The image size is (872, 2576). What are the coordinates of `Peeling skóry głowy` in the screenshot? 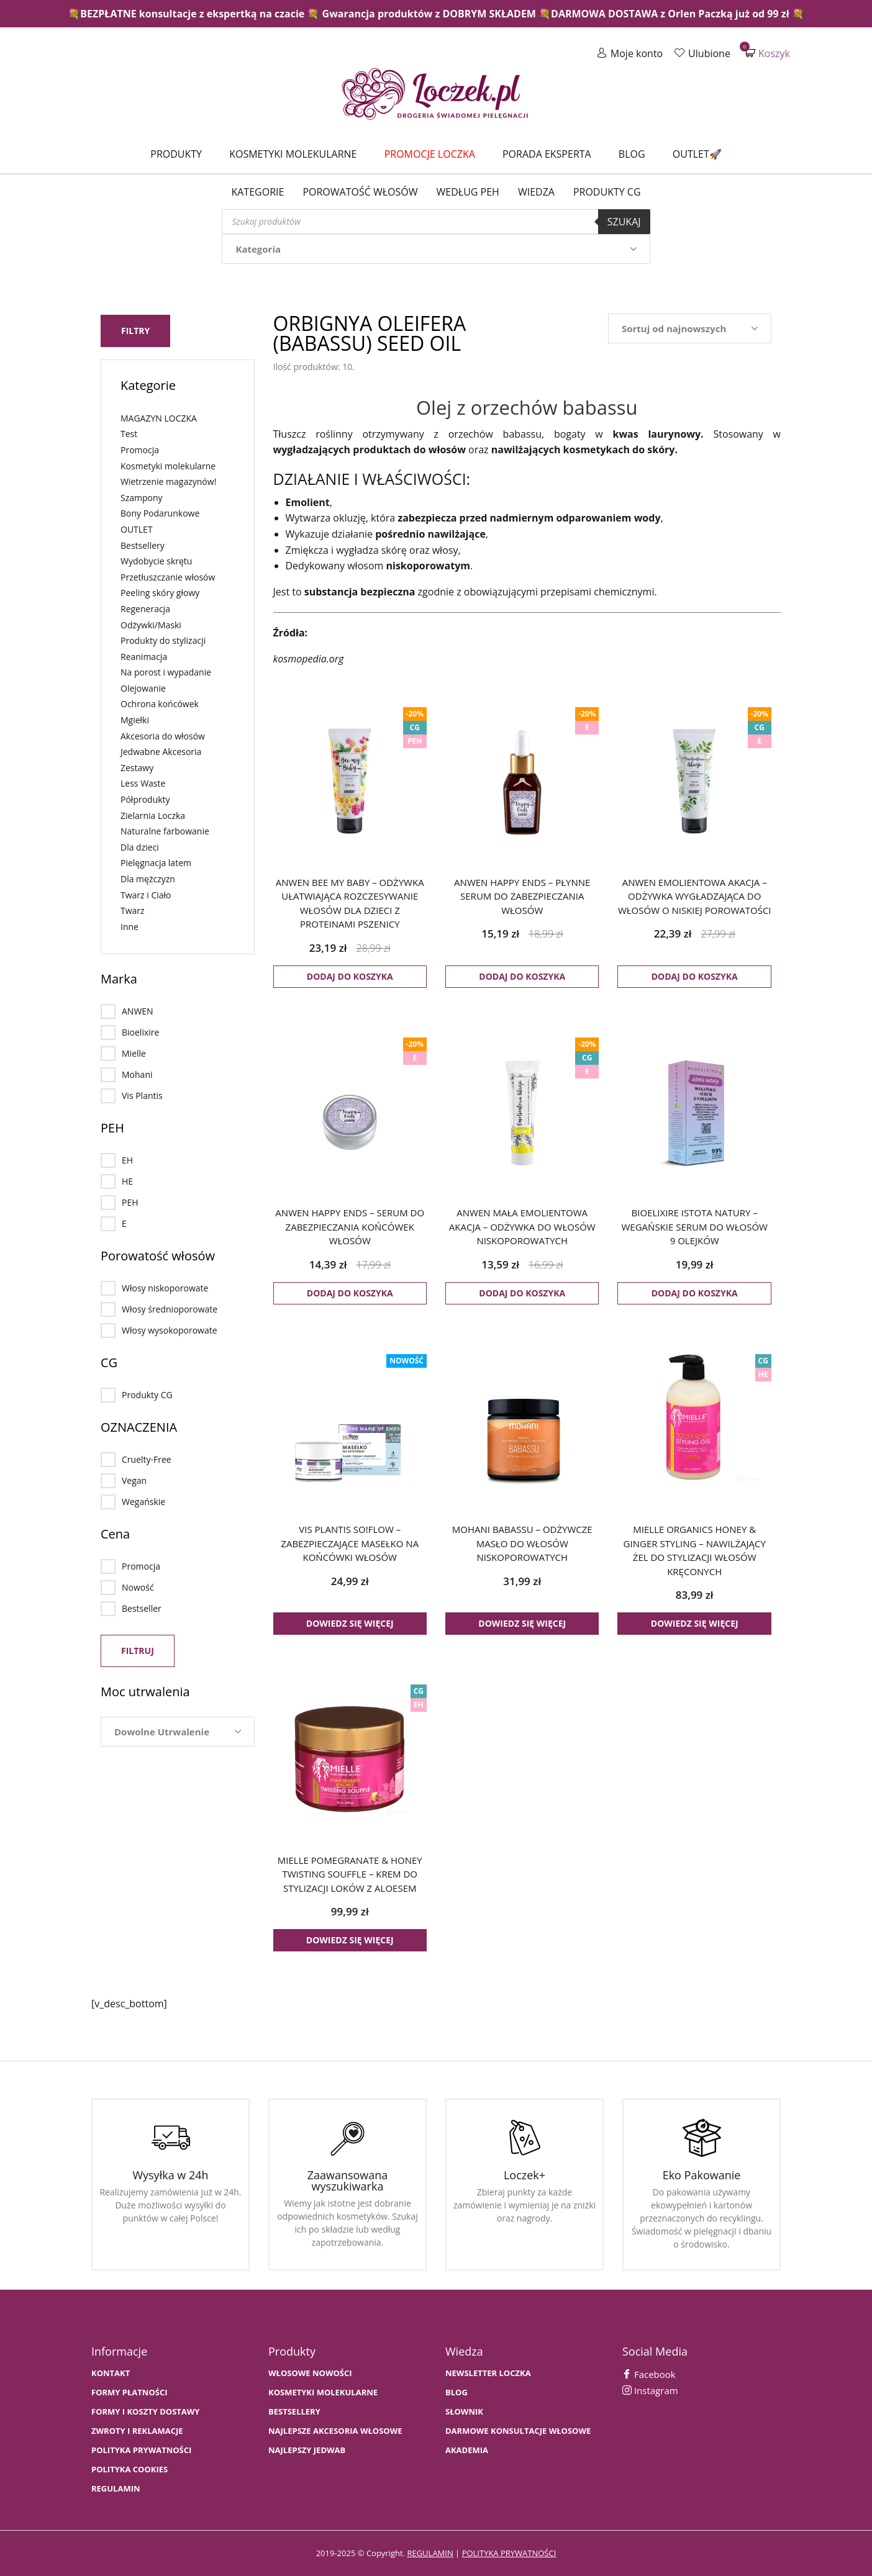 It's located at (159, 591).